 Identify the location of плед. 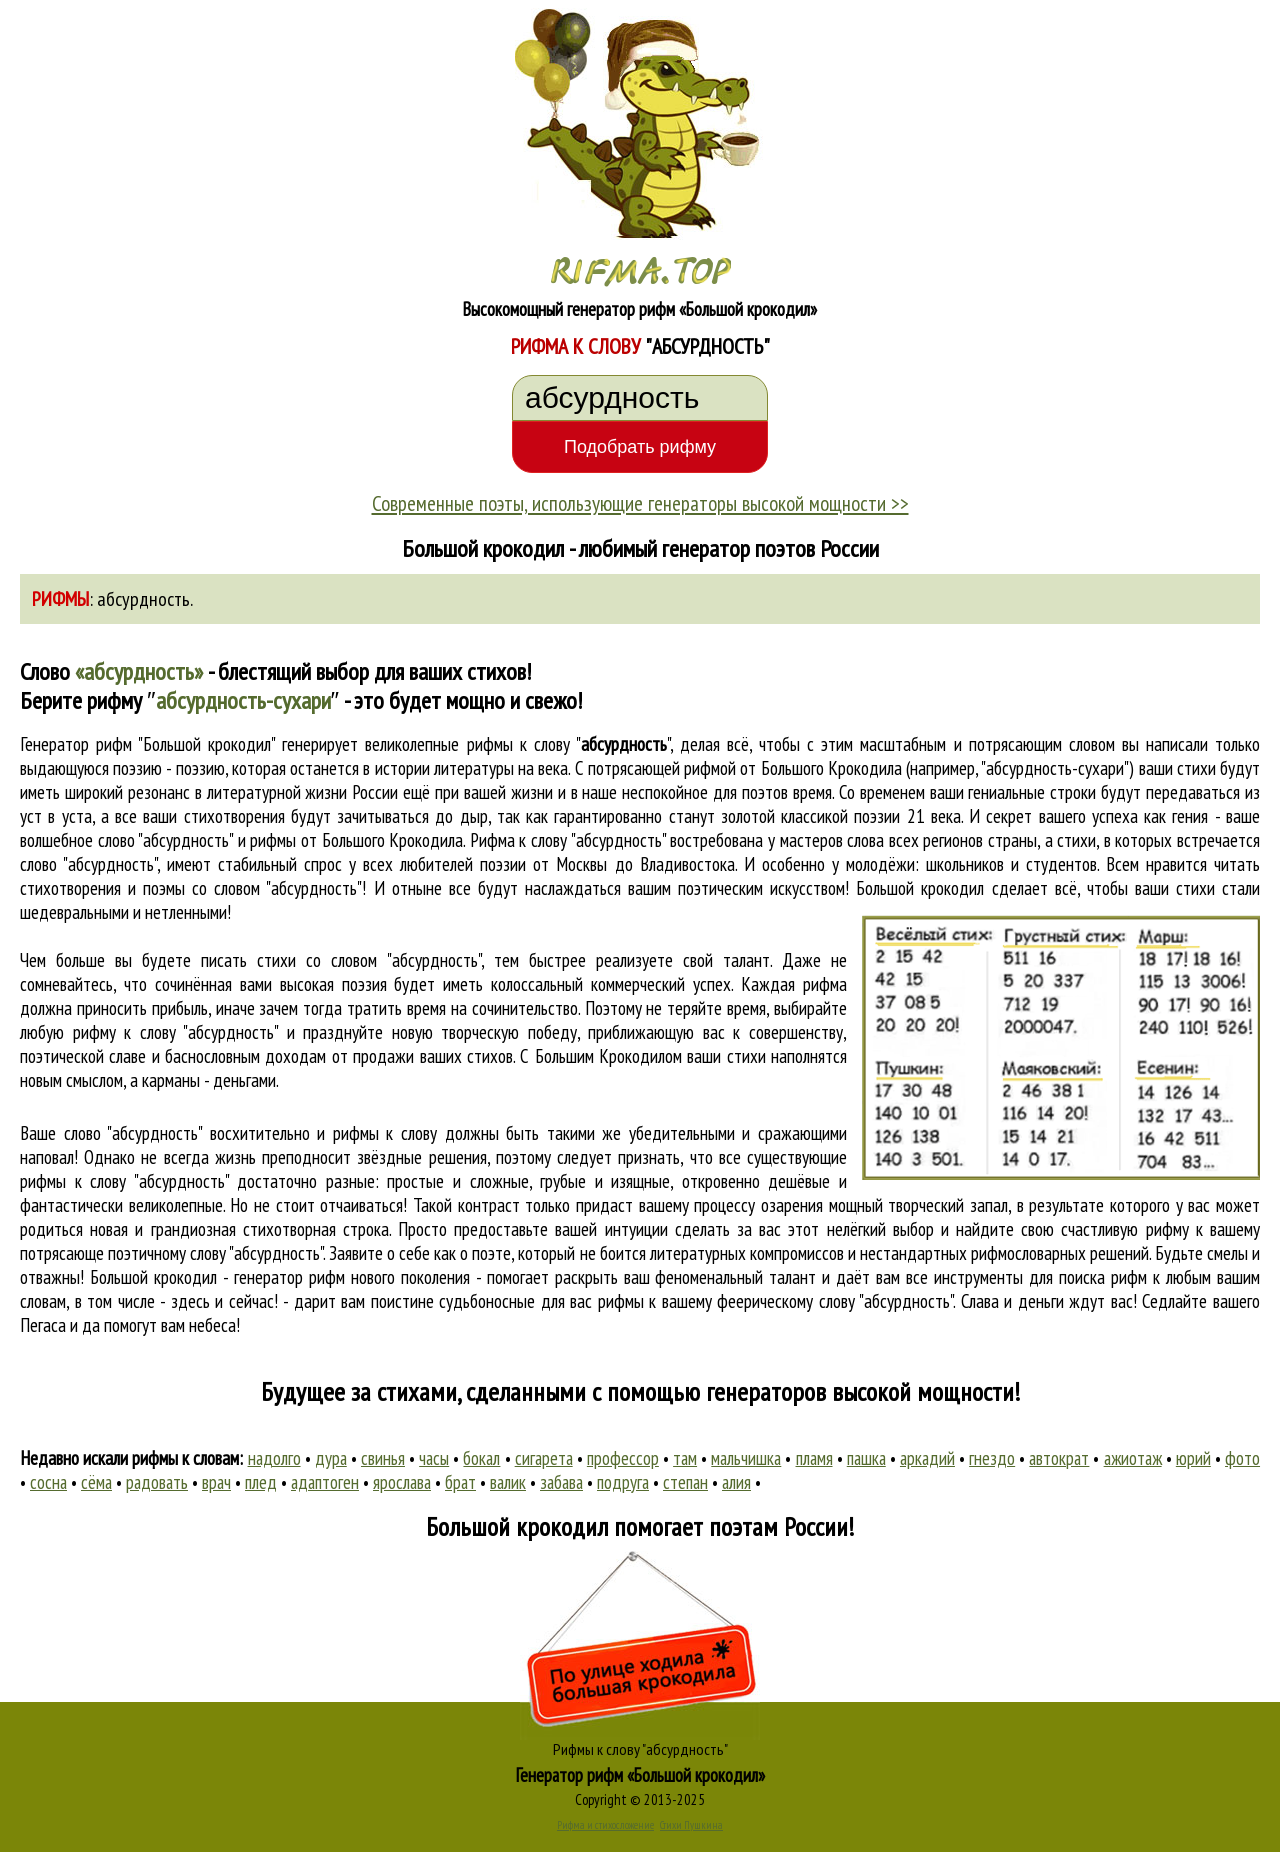
(261, 1482).